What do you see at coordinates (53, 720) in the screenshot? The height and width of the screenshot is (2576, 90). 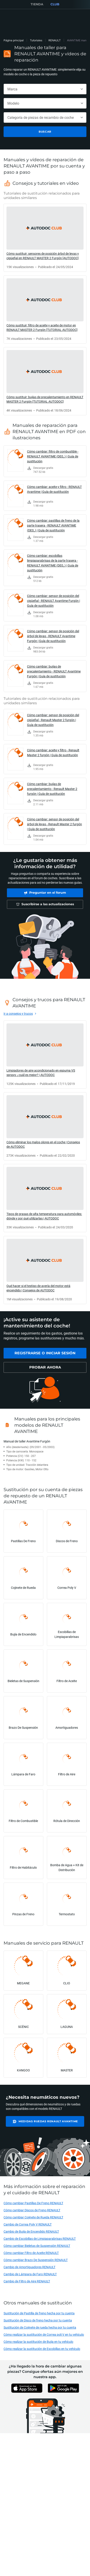 I see `Cómo cambiar: sensor de posición del cigüeñal - Renault Master 2 furgón | Guía de sustitución` at bounding box center [53, 720].